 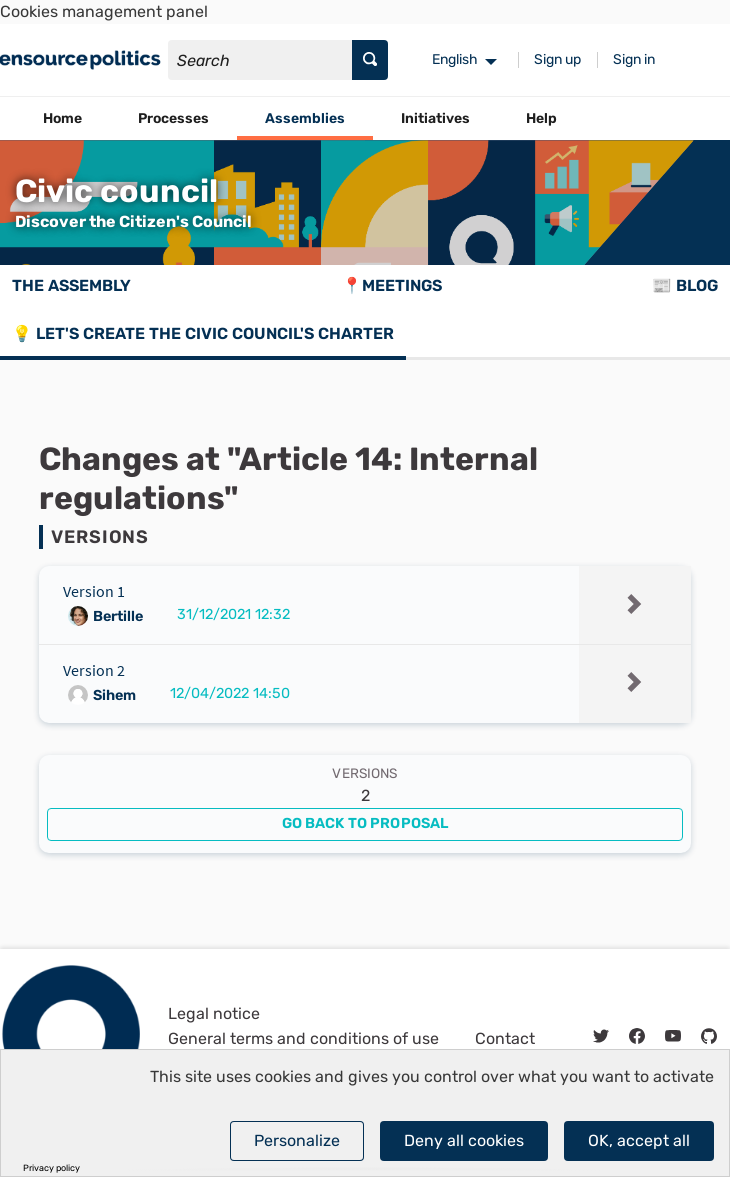 What do you see at coordinates (365, 823) in the screenshot?
I see `Go back to proposal` at bounding box center [365, 823].